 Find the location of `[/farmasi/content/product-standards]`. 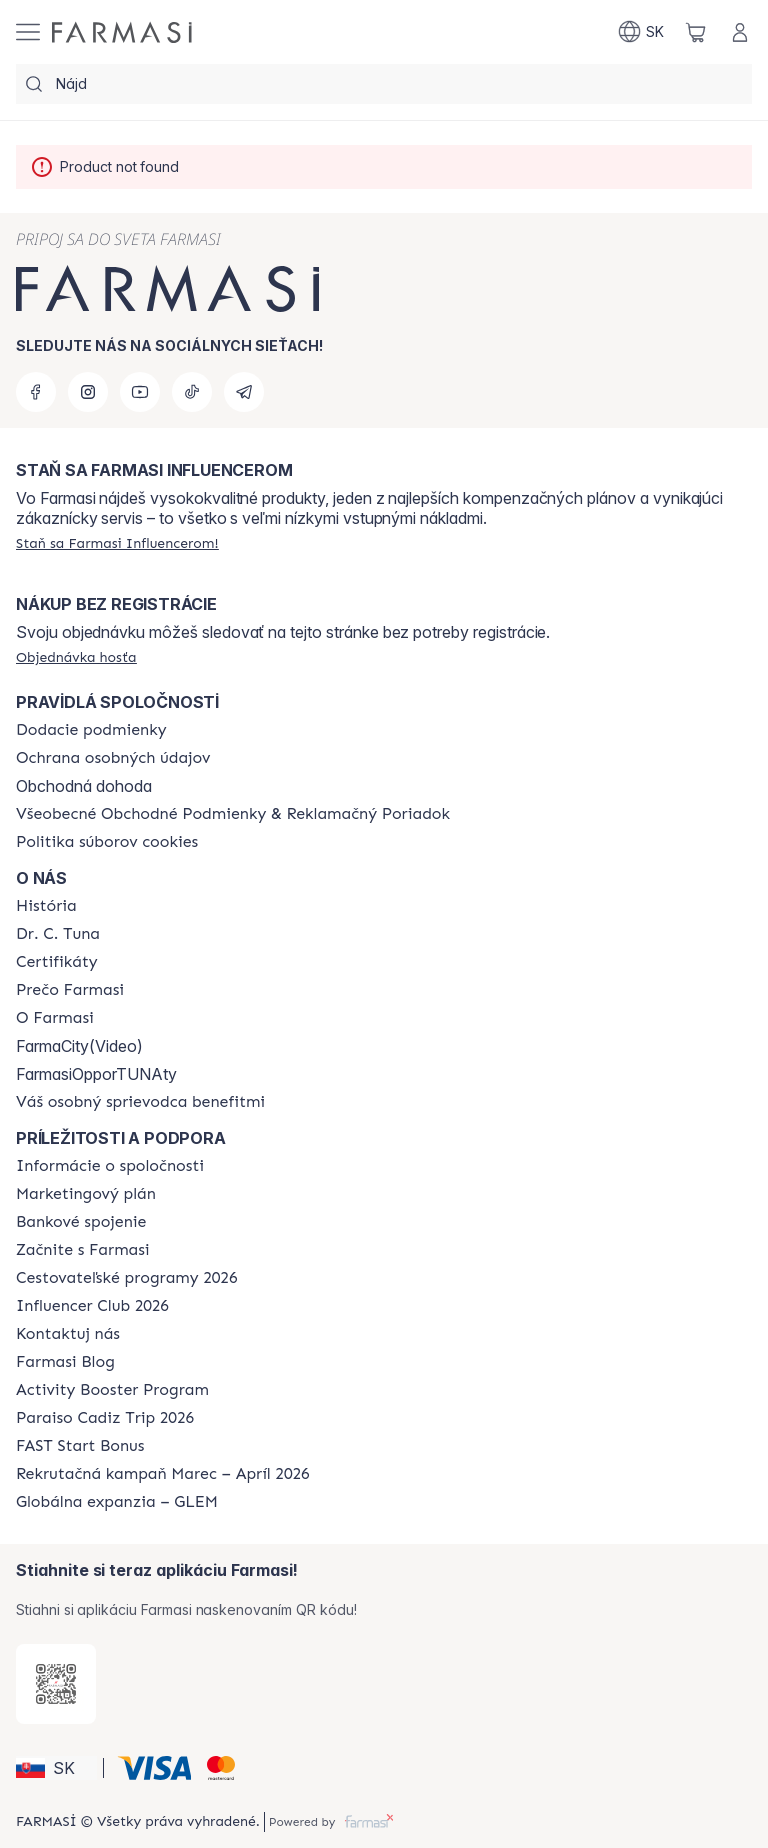

[/farmasi/content/product-standards] is located at coordinates (57, 962).